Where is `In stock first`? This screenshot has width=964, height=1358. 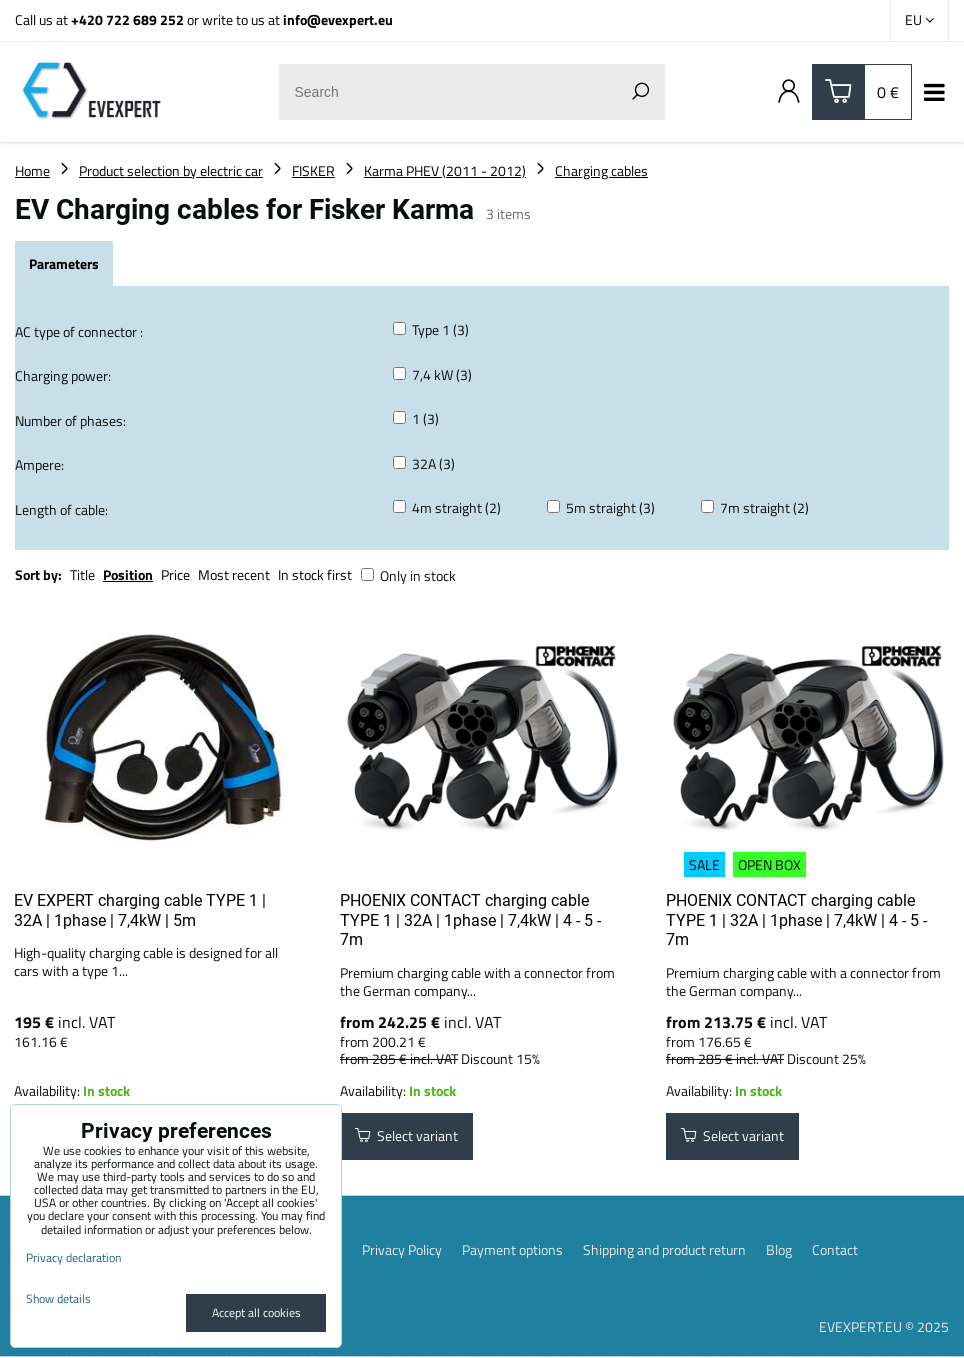
In stock first is located at coordinates (315, 574).